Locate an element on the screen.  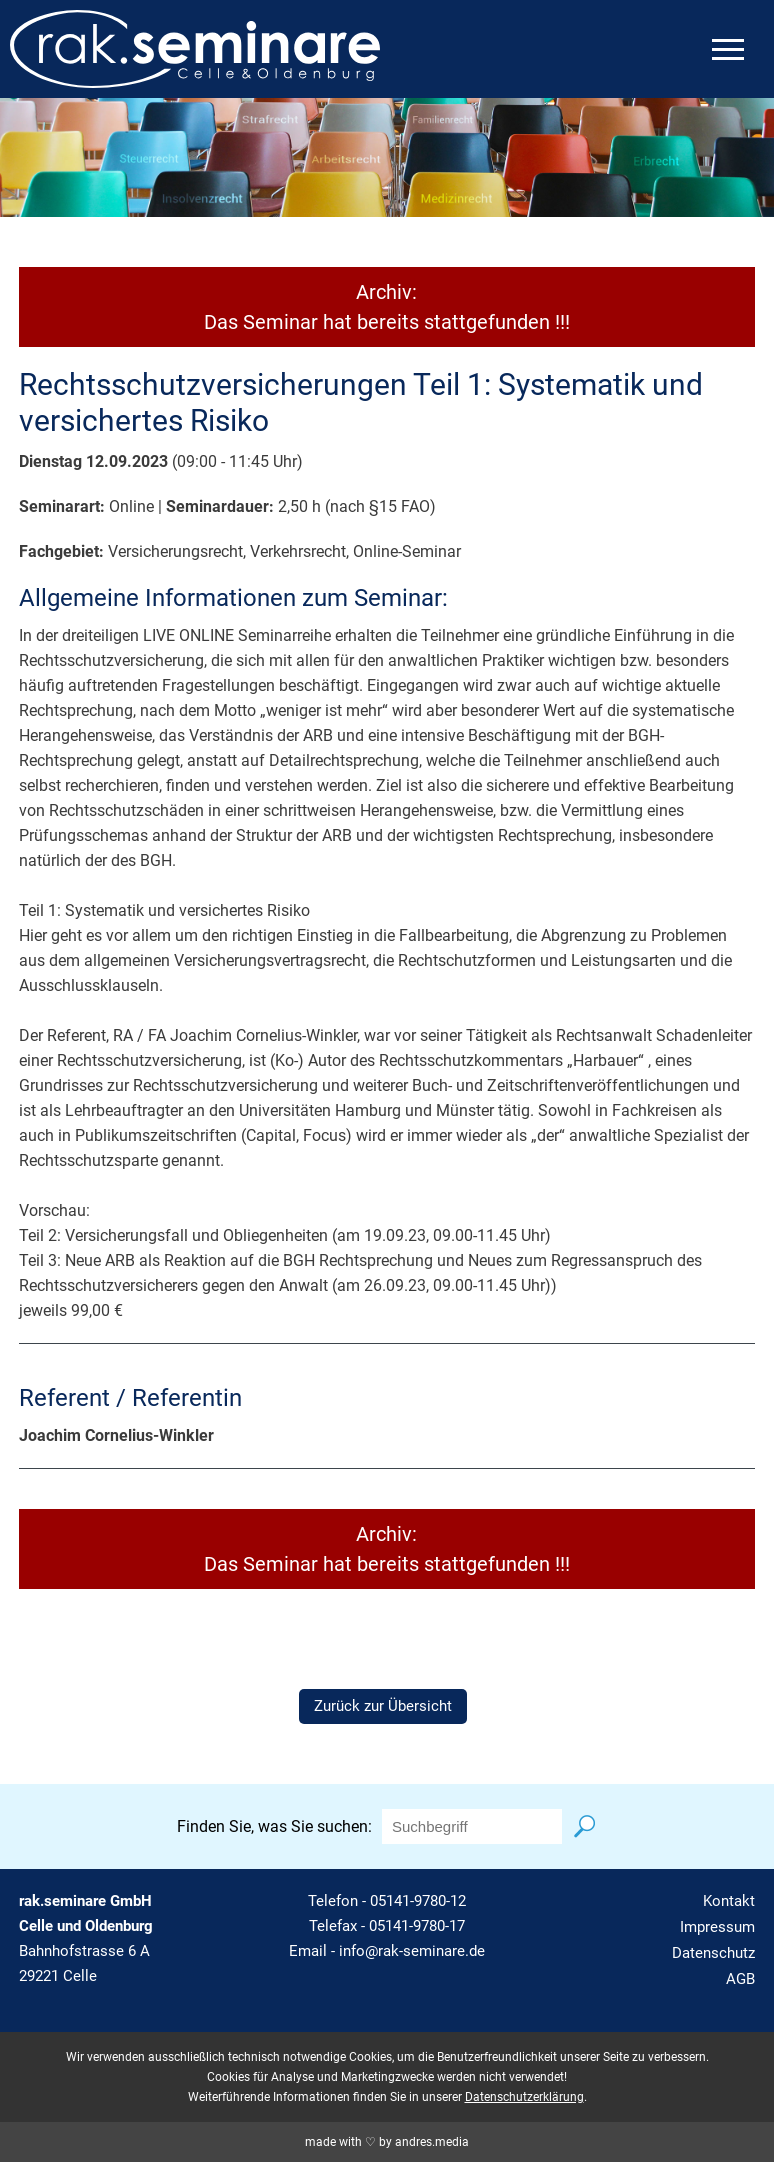
Datenschutz is located at coordinates (713, 1953).